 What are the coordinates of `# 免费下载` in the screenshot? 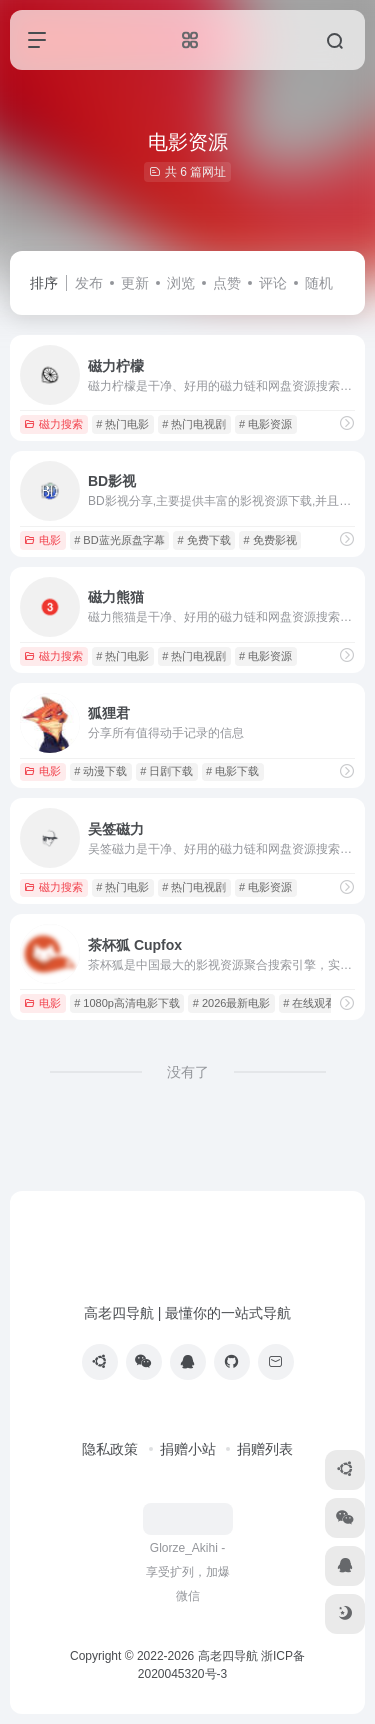 It's located at (203, 540).